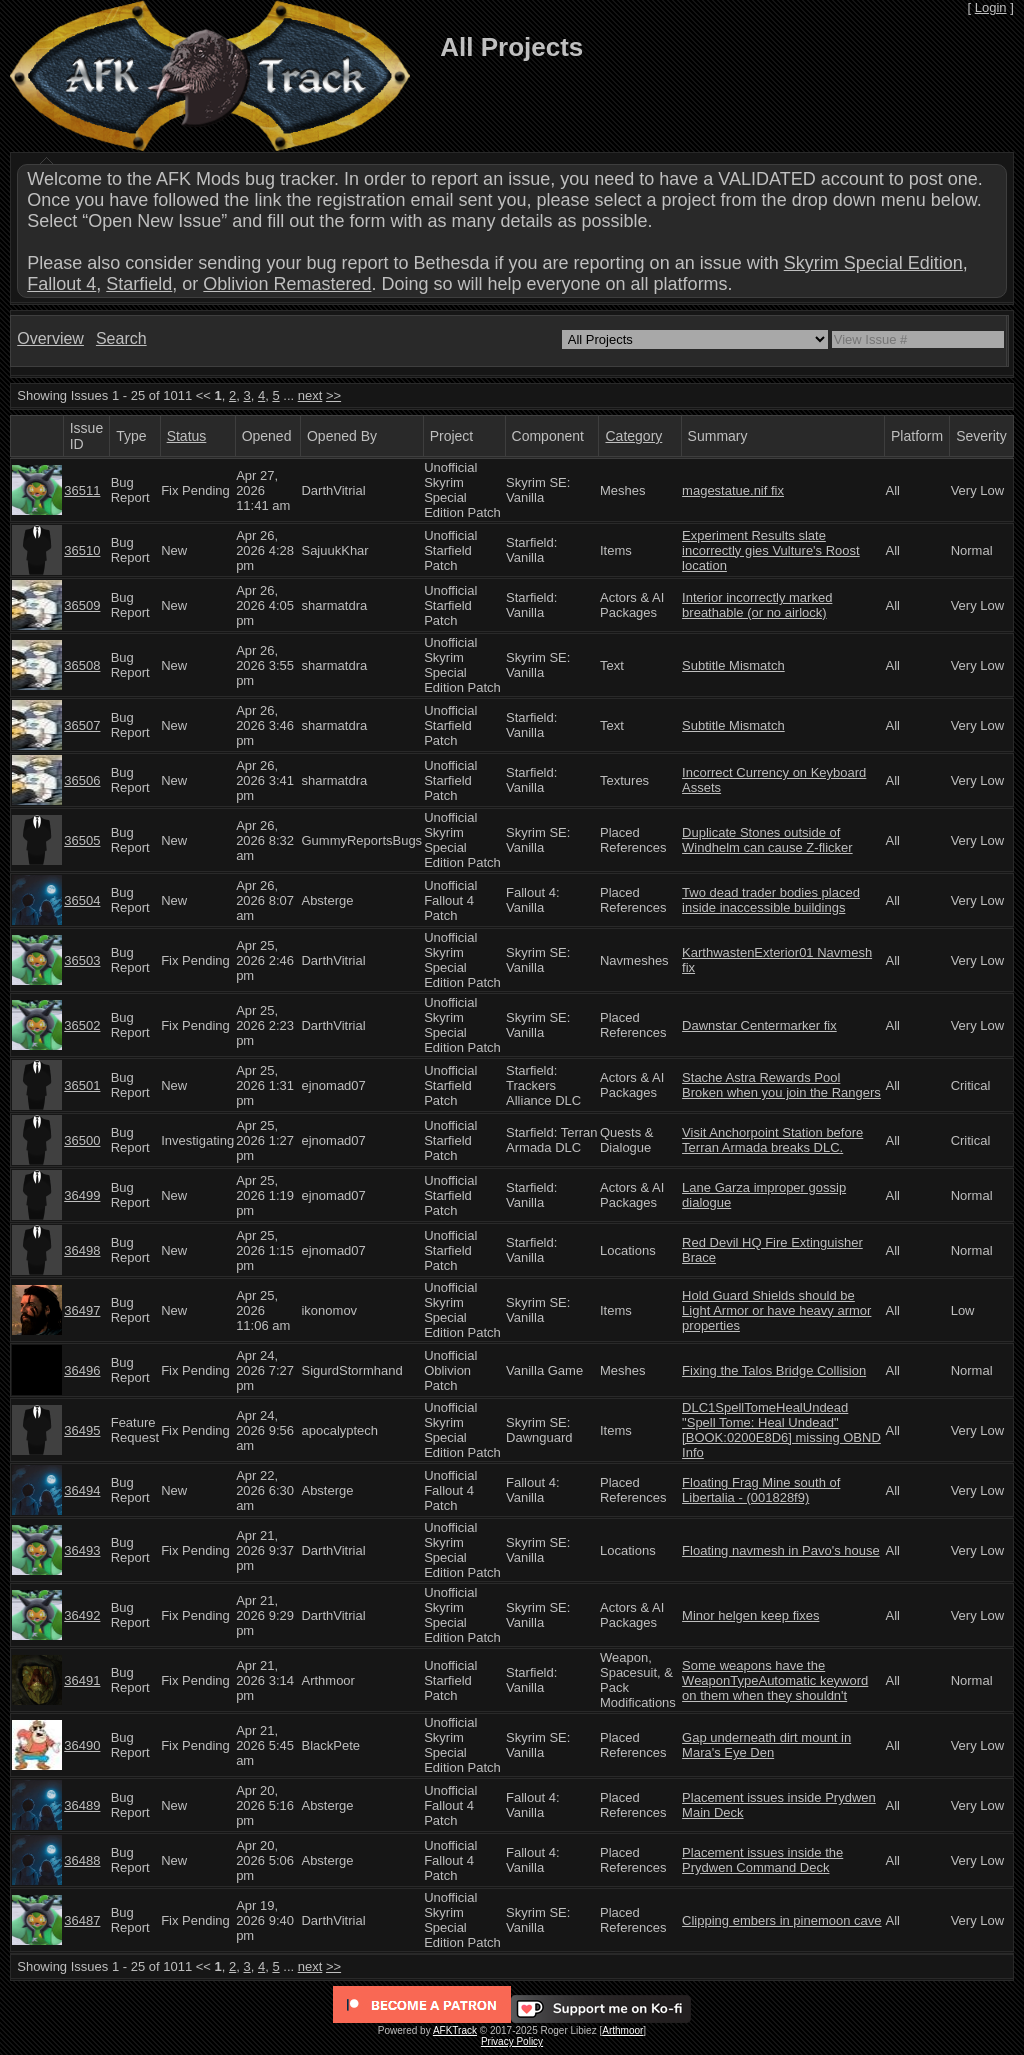  I want to click on Floating Frag Mine south of Libertalia - (001828f9), so click(761, 1490).